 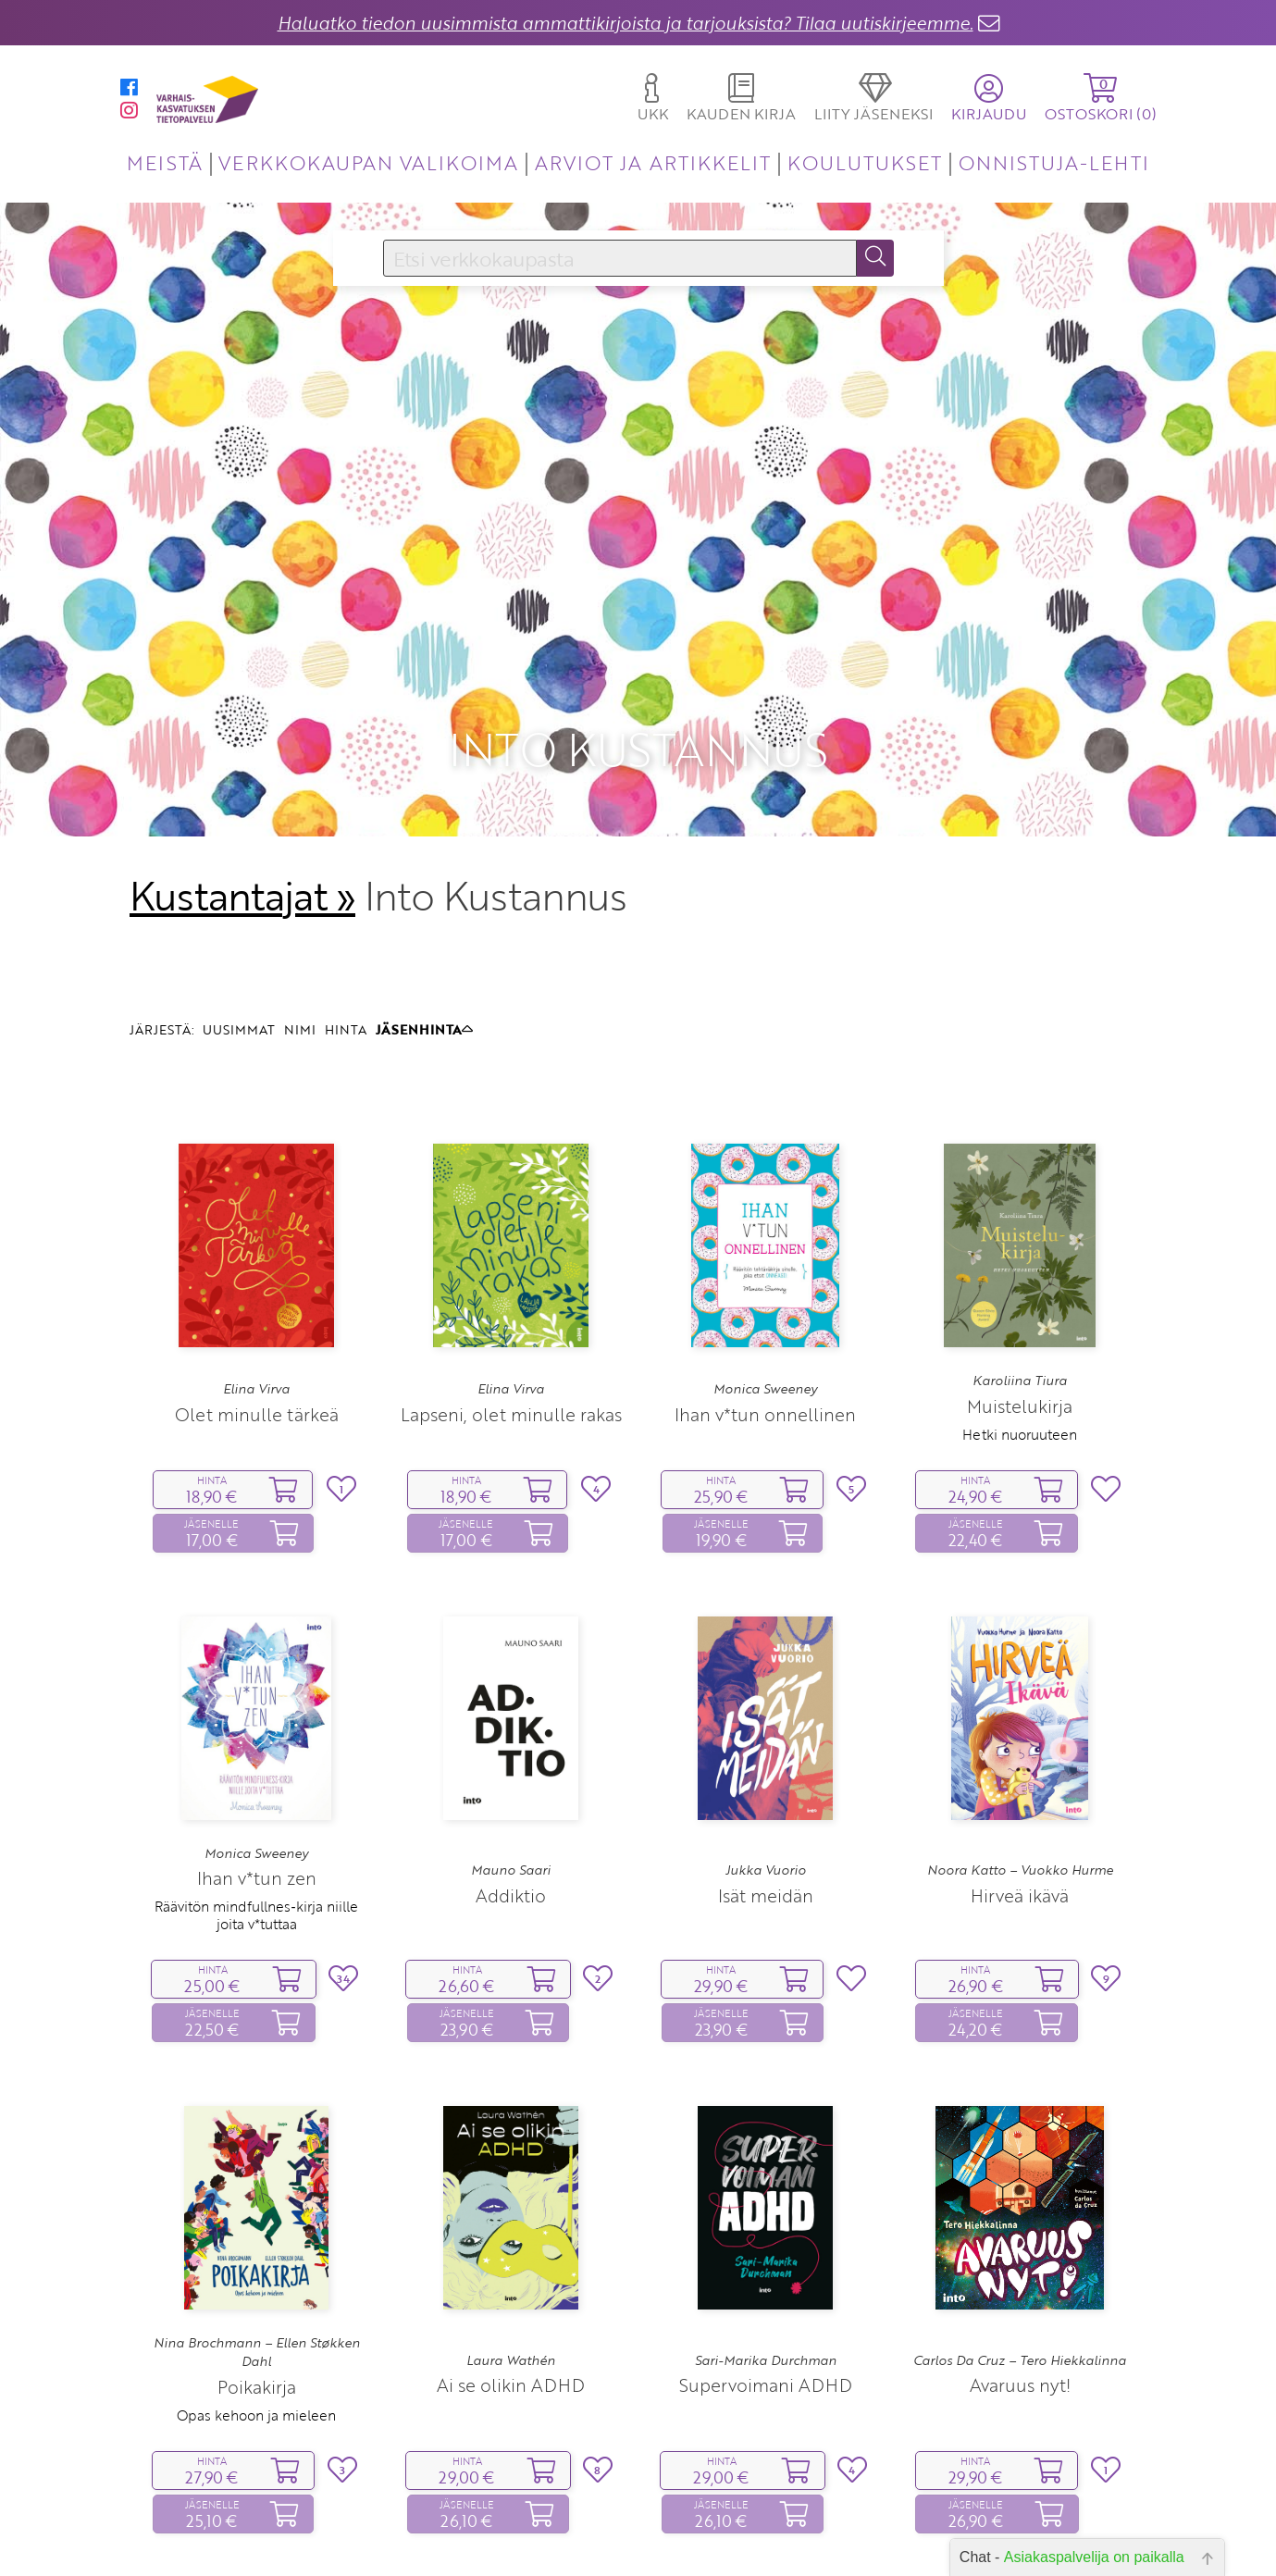 I want to click on KOULUTUKSET, so click(x=864, y=162).